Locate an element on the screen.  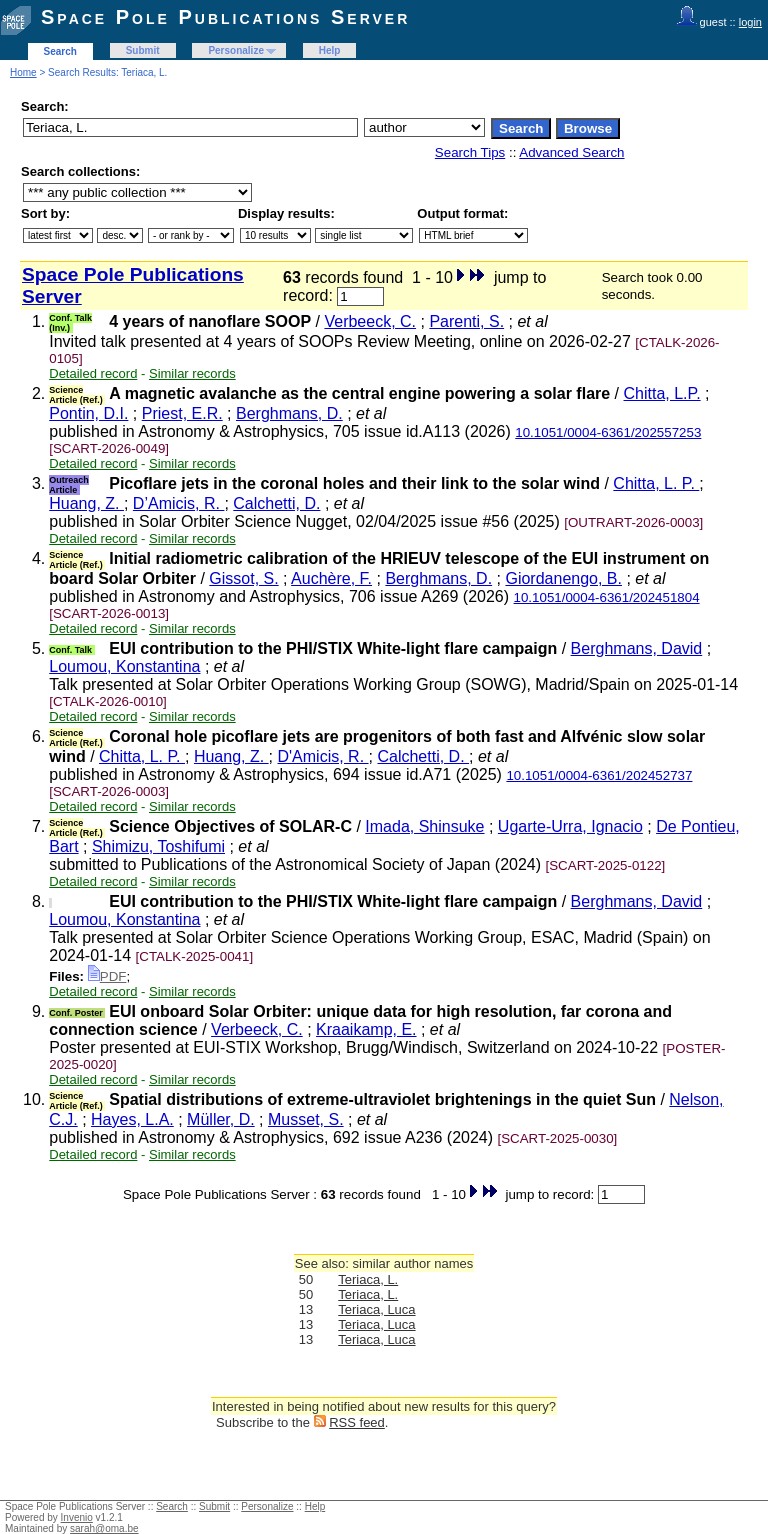
RSS feed is located at coordinates (357, 1422).